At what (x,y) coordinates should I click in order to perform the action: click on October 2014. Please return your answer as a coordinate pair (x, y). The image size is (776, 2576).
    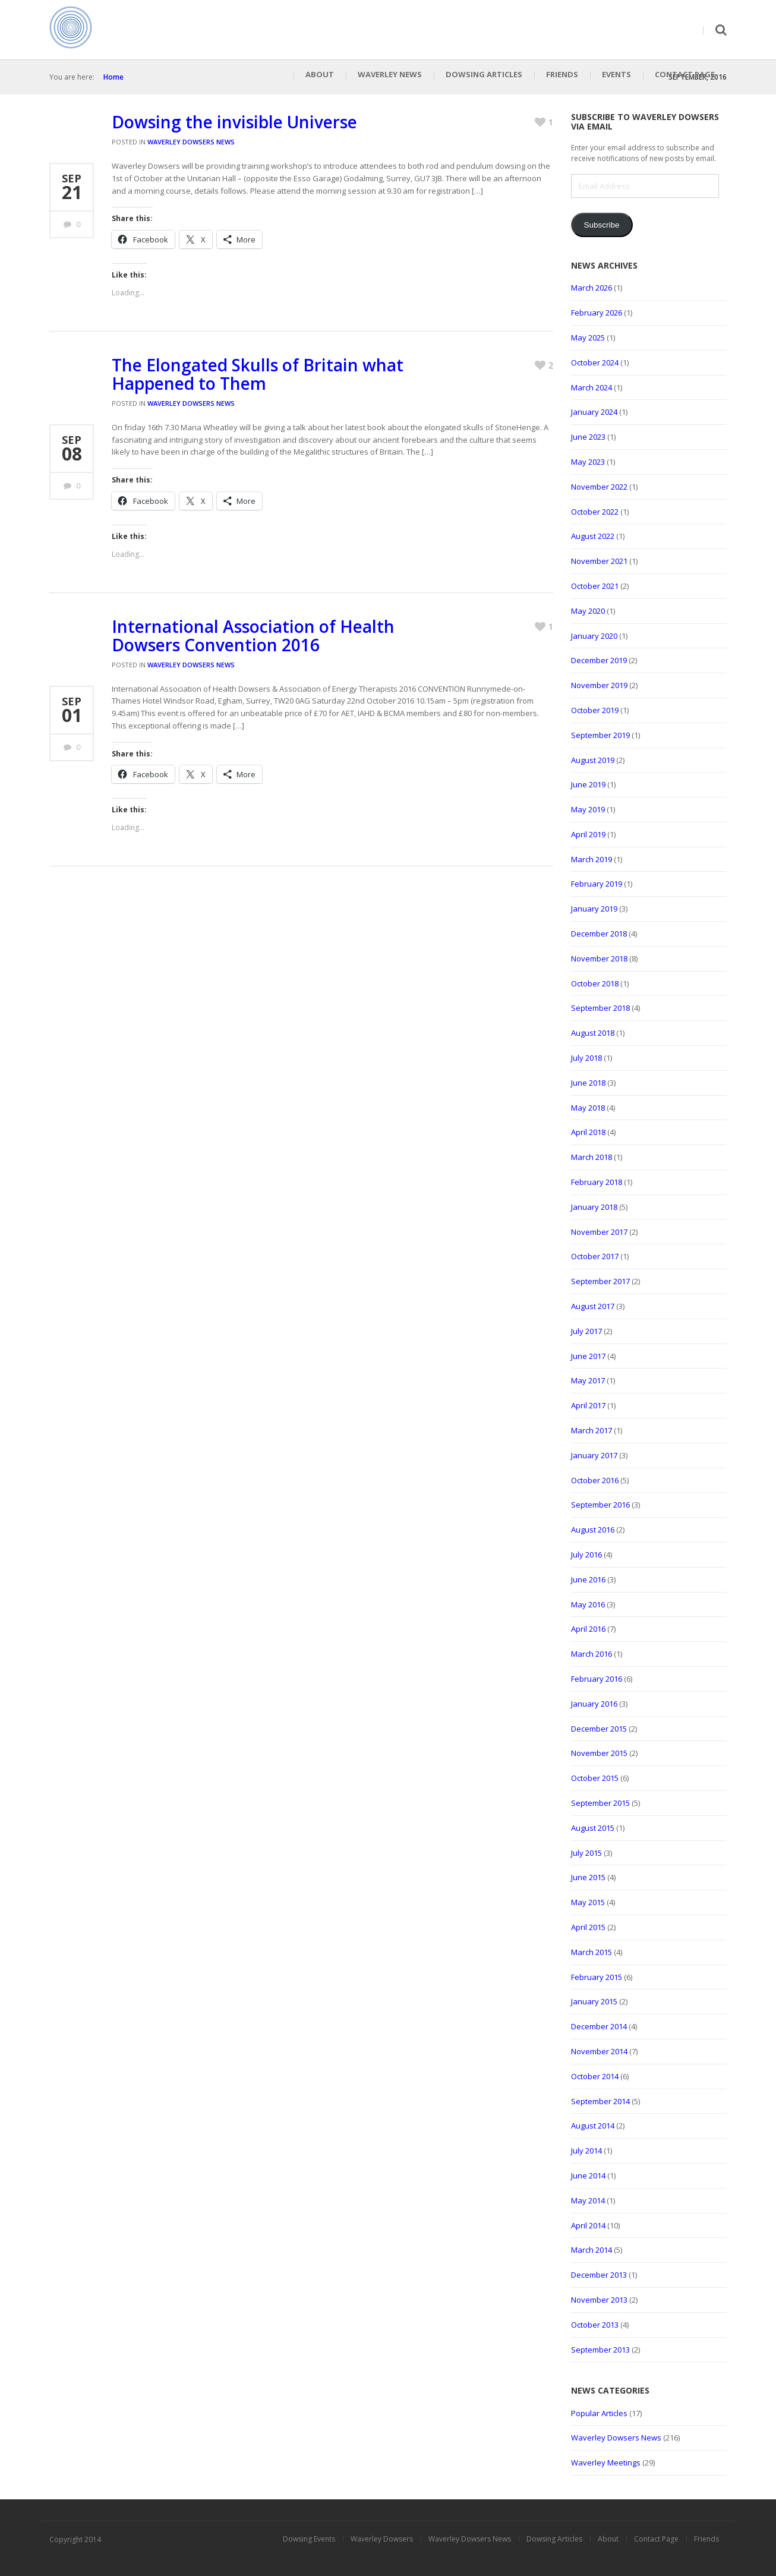
    Looking at the image, I should click on (595, 2076).